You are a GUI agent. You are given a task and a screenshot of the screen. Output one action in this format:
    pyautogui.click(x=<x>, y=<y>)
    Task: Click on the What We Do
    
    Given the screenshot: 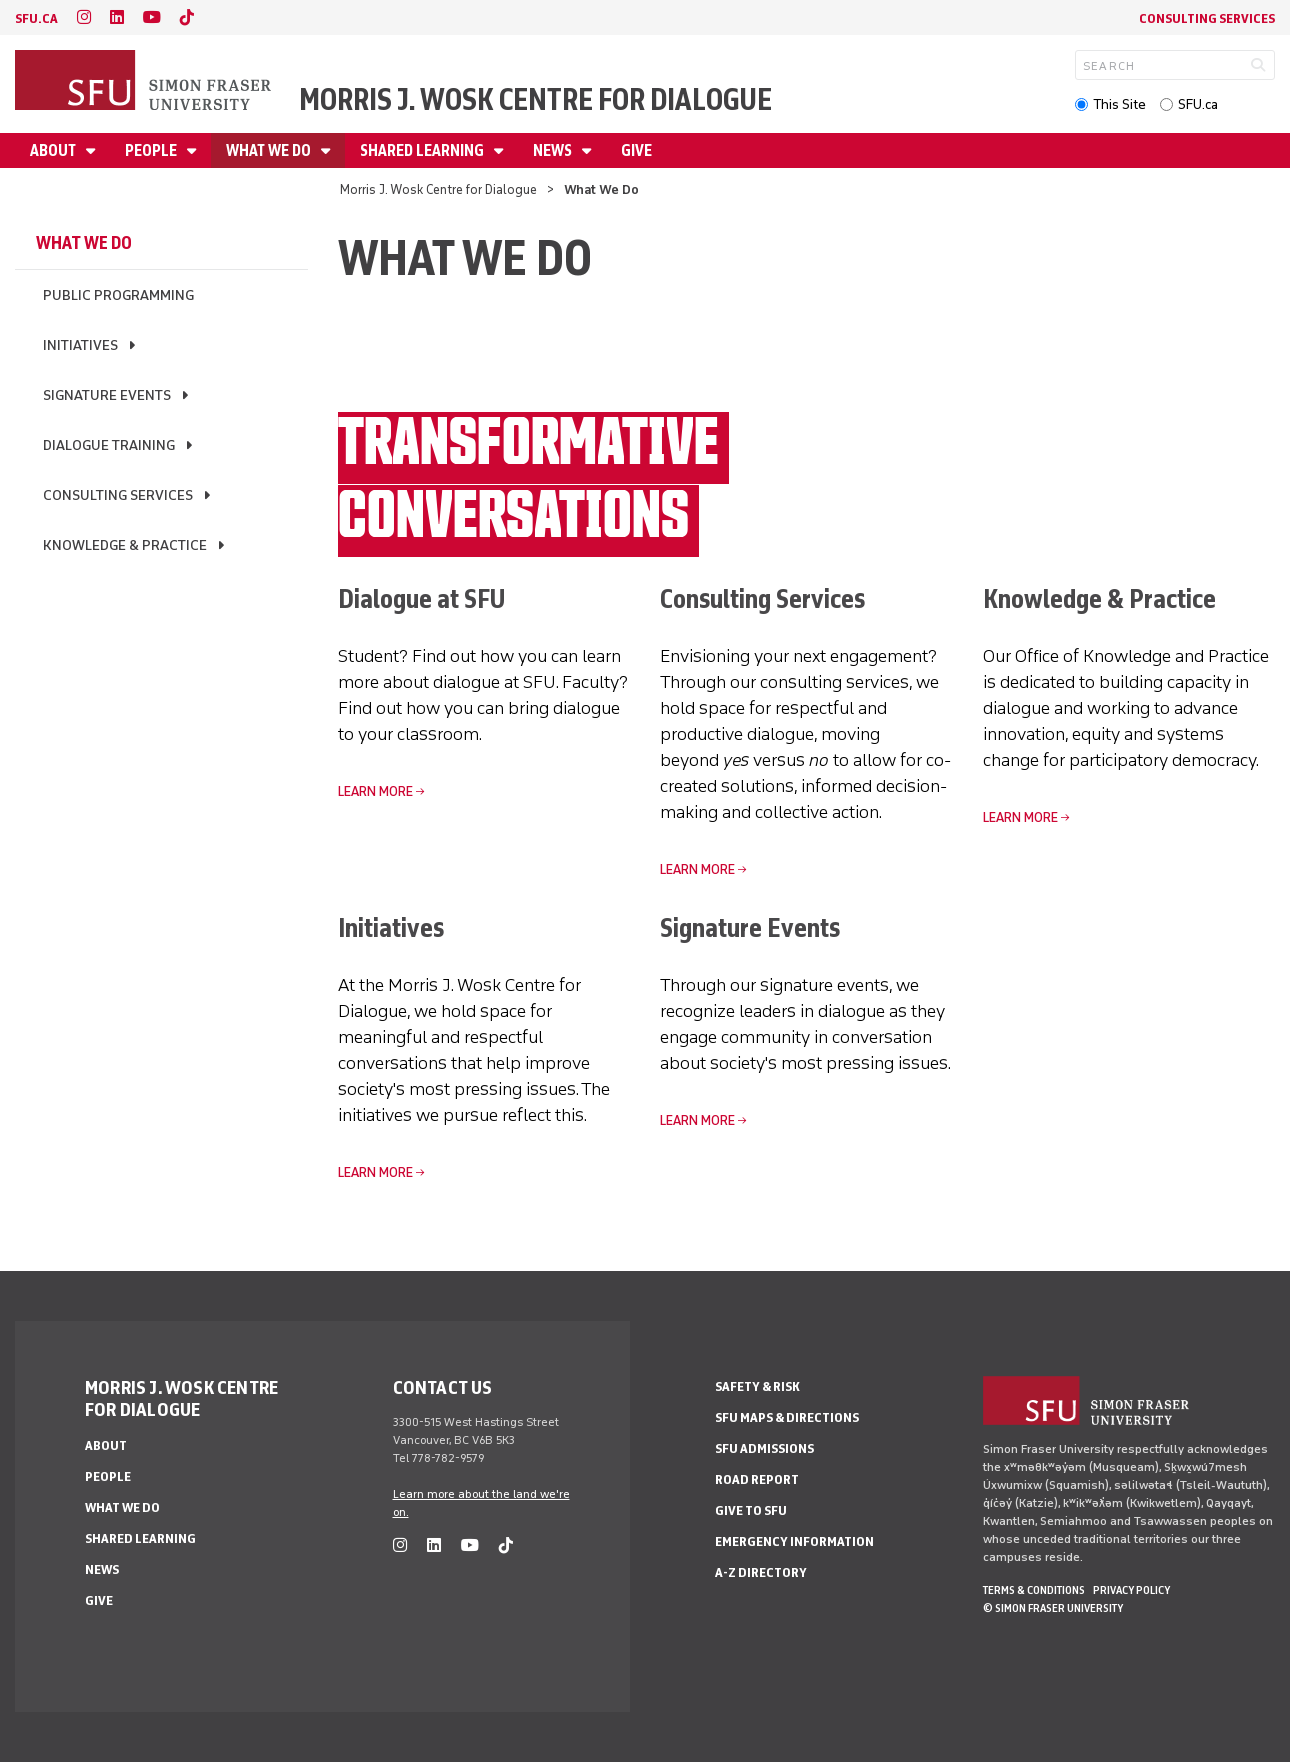 What is the action you would take?
    pyautogui.click(x=270, y=150)
    